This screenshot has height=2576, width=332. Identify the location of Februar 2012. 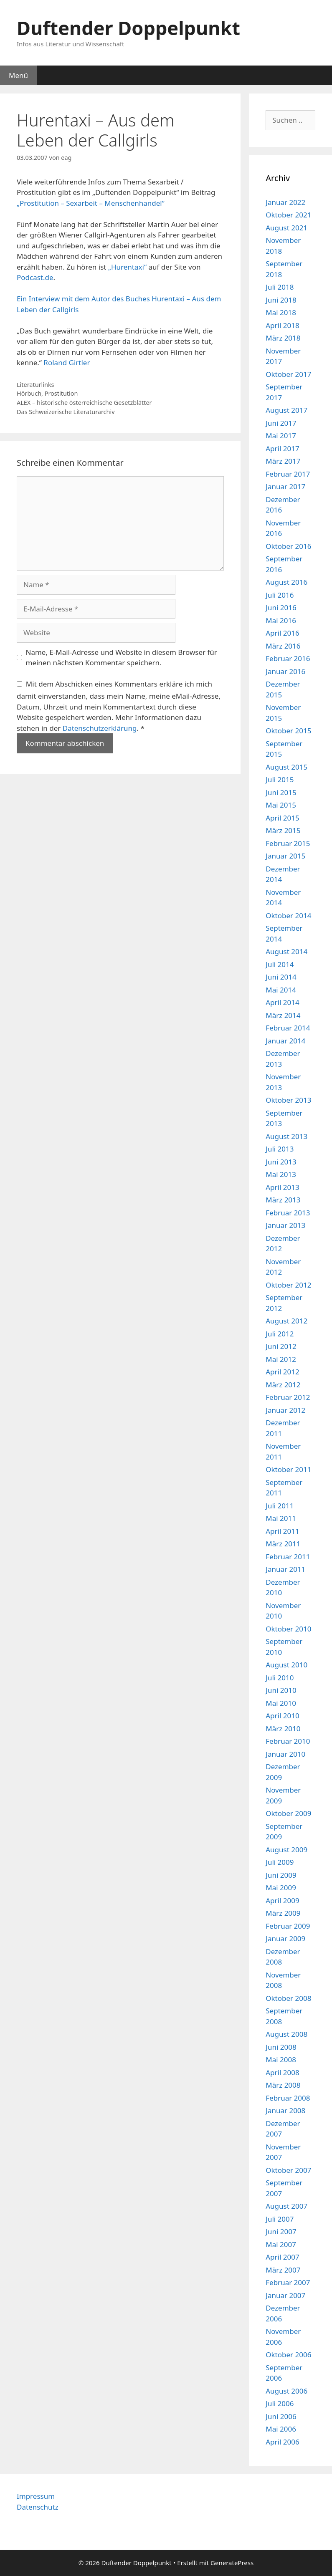
(288, 1397).